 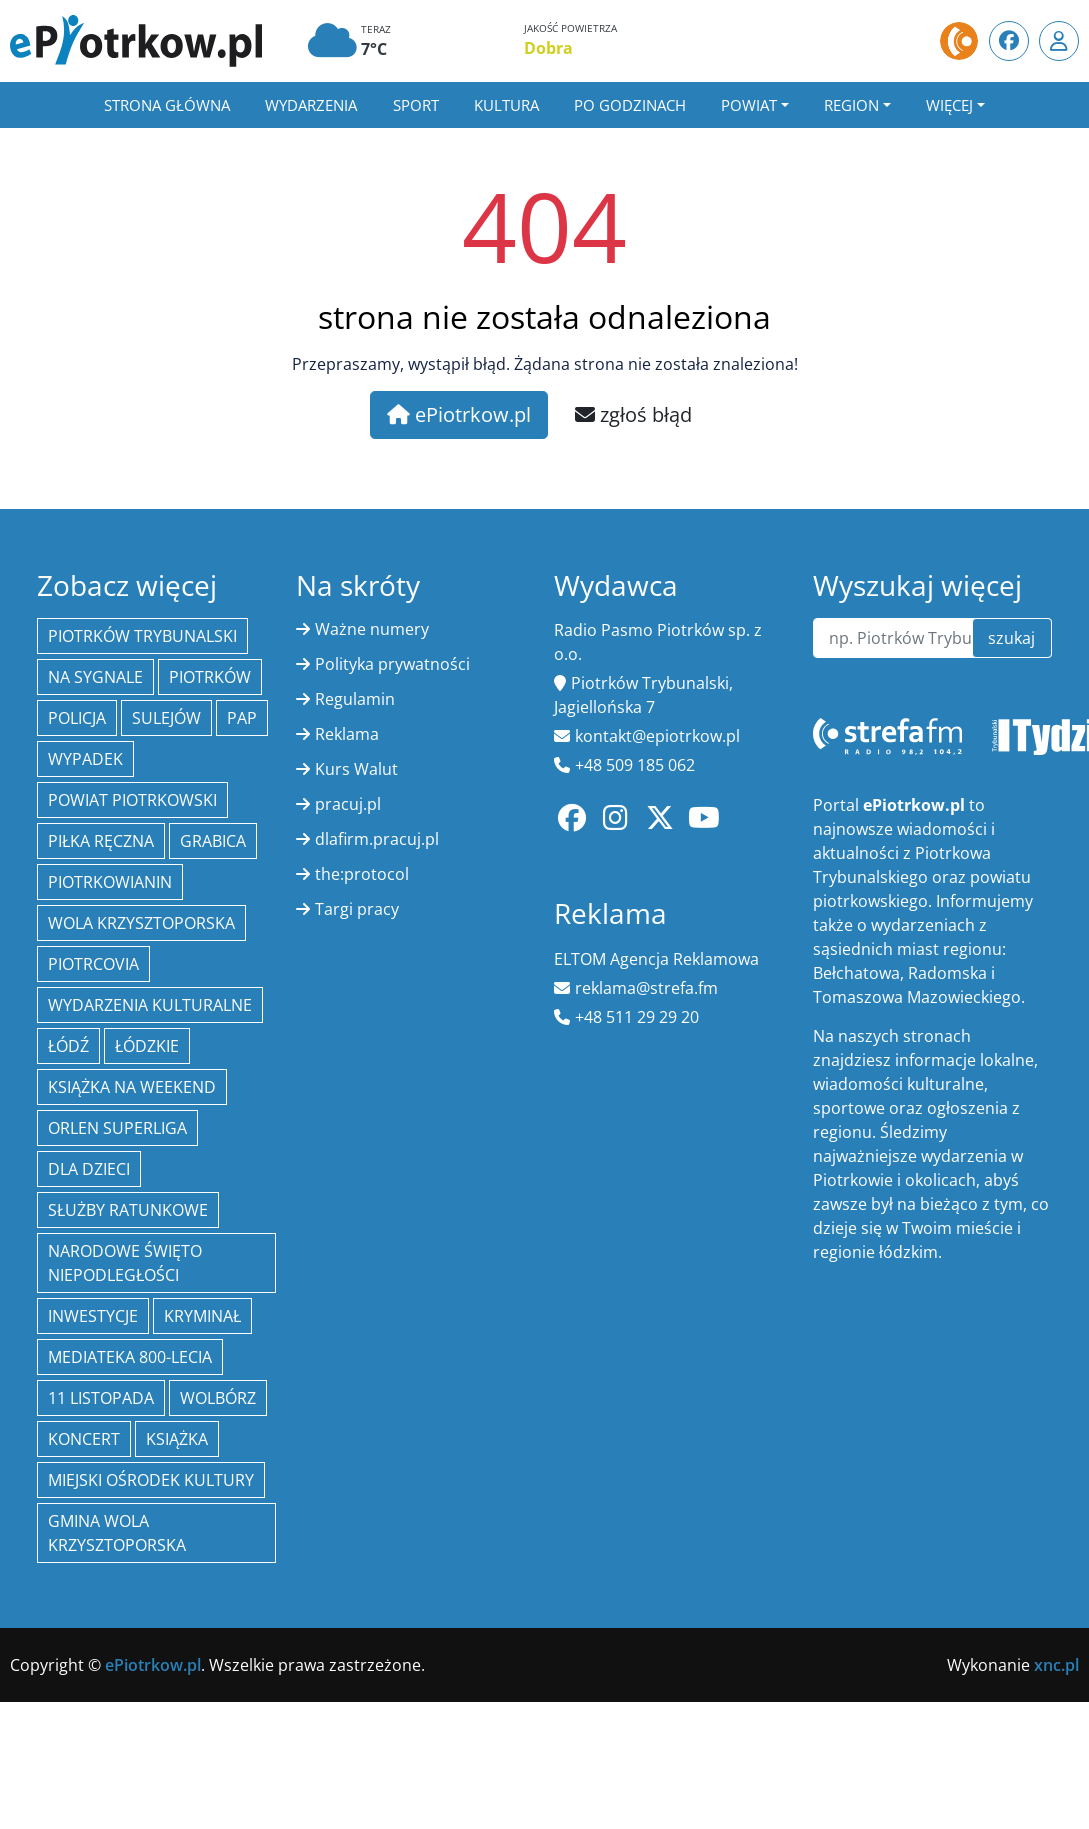 What do you see at coordinates (949, 105) in the screenshot?
I see `Więcej` at bounding box center [949, 105].